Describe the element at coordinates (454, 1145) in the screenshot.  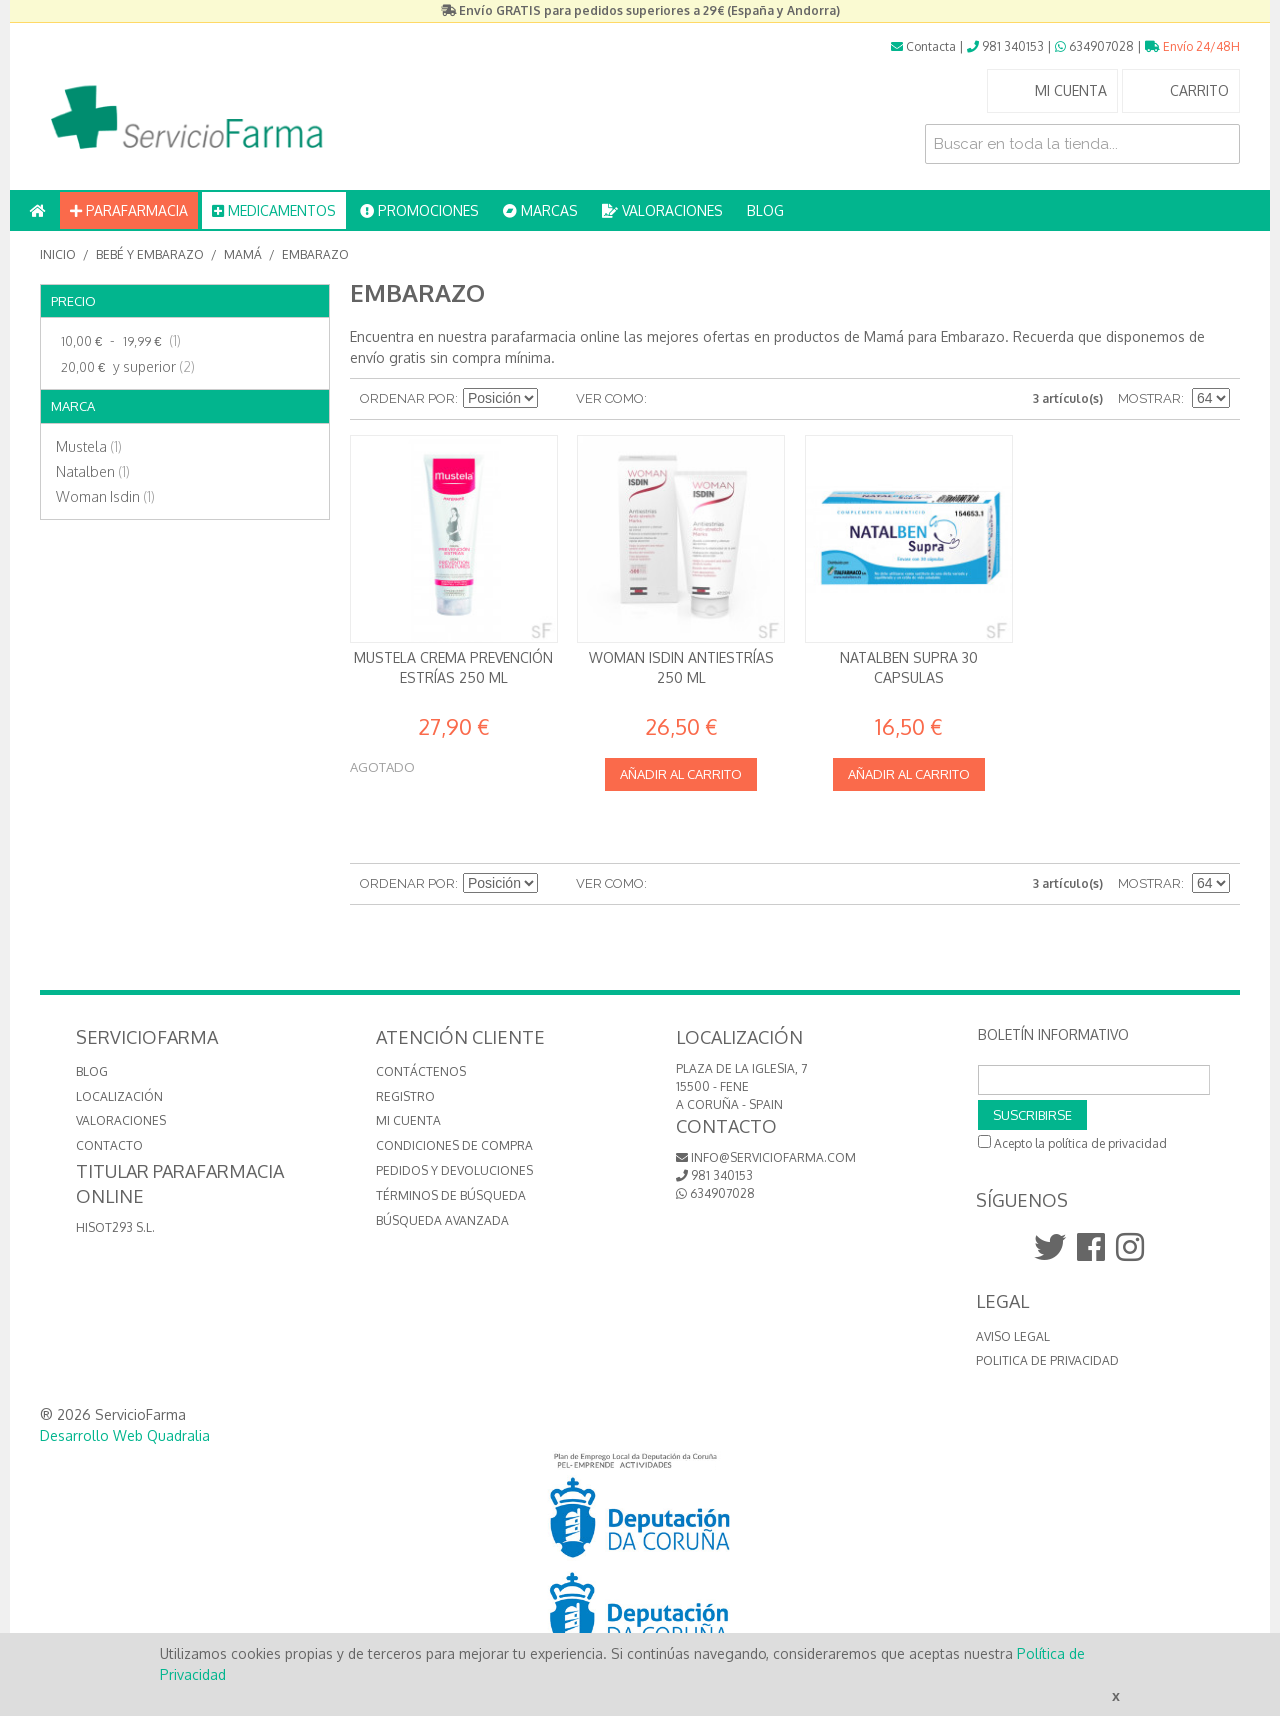
I see `Condiciones de compra` at that location.